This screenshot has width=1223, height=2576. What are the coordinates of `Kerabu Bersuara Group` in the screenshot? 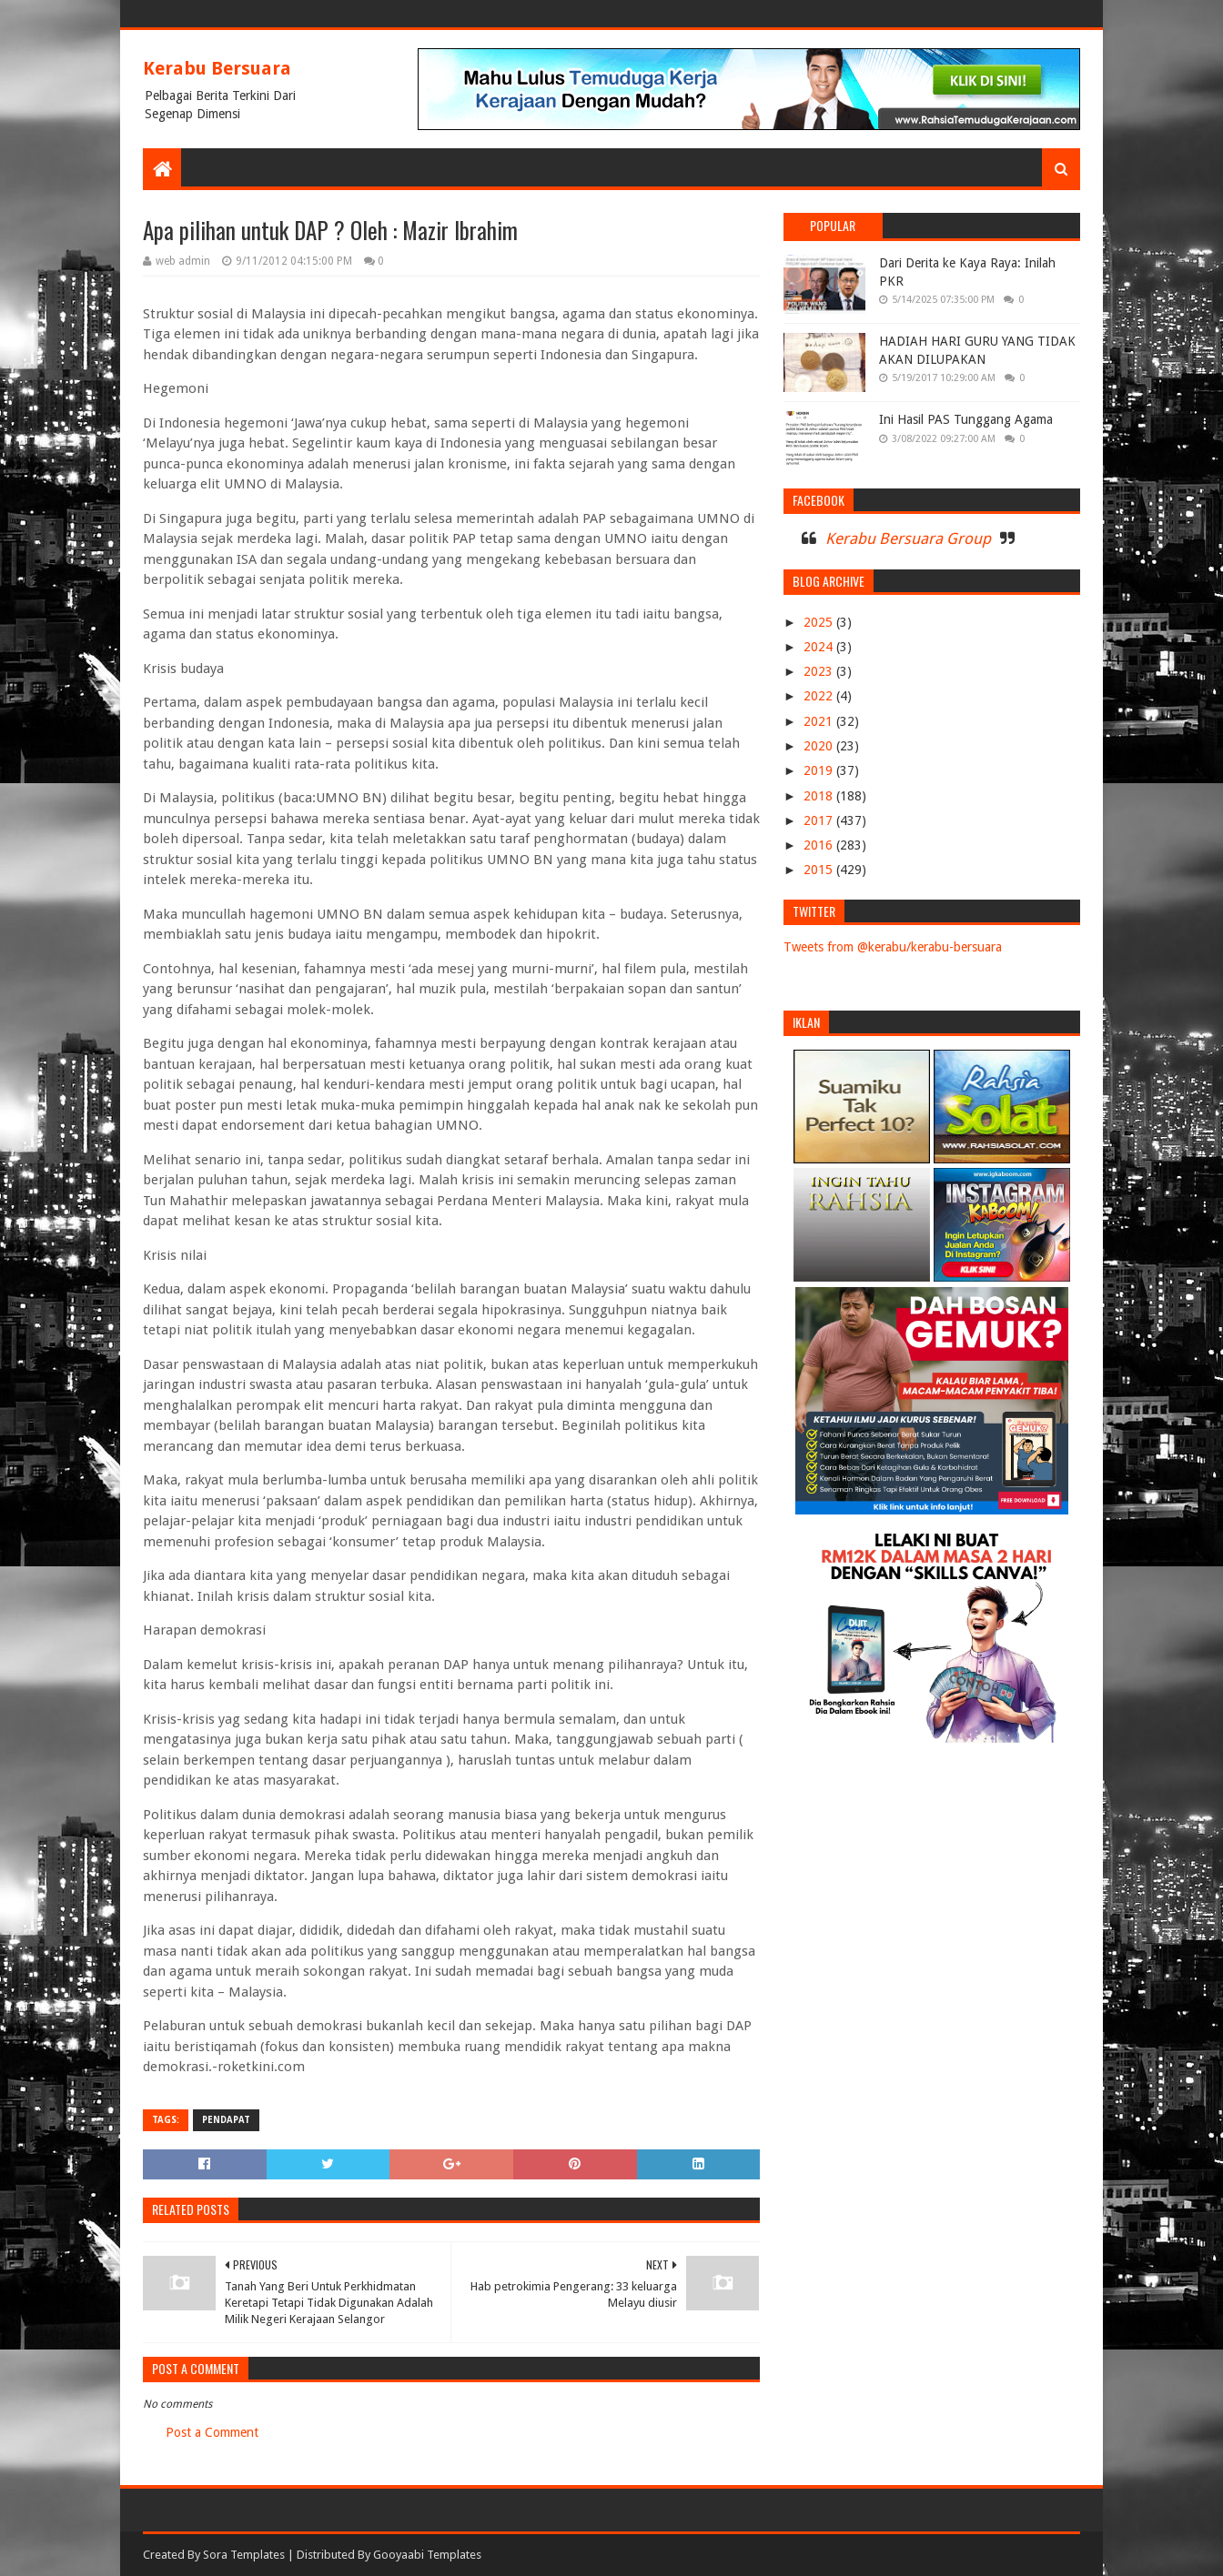 It's located at (908, 538).